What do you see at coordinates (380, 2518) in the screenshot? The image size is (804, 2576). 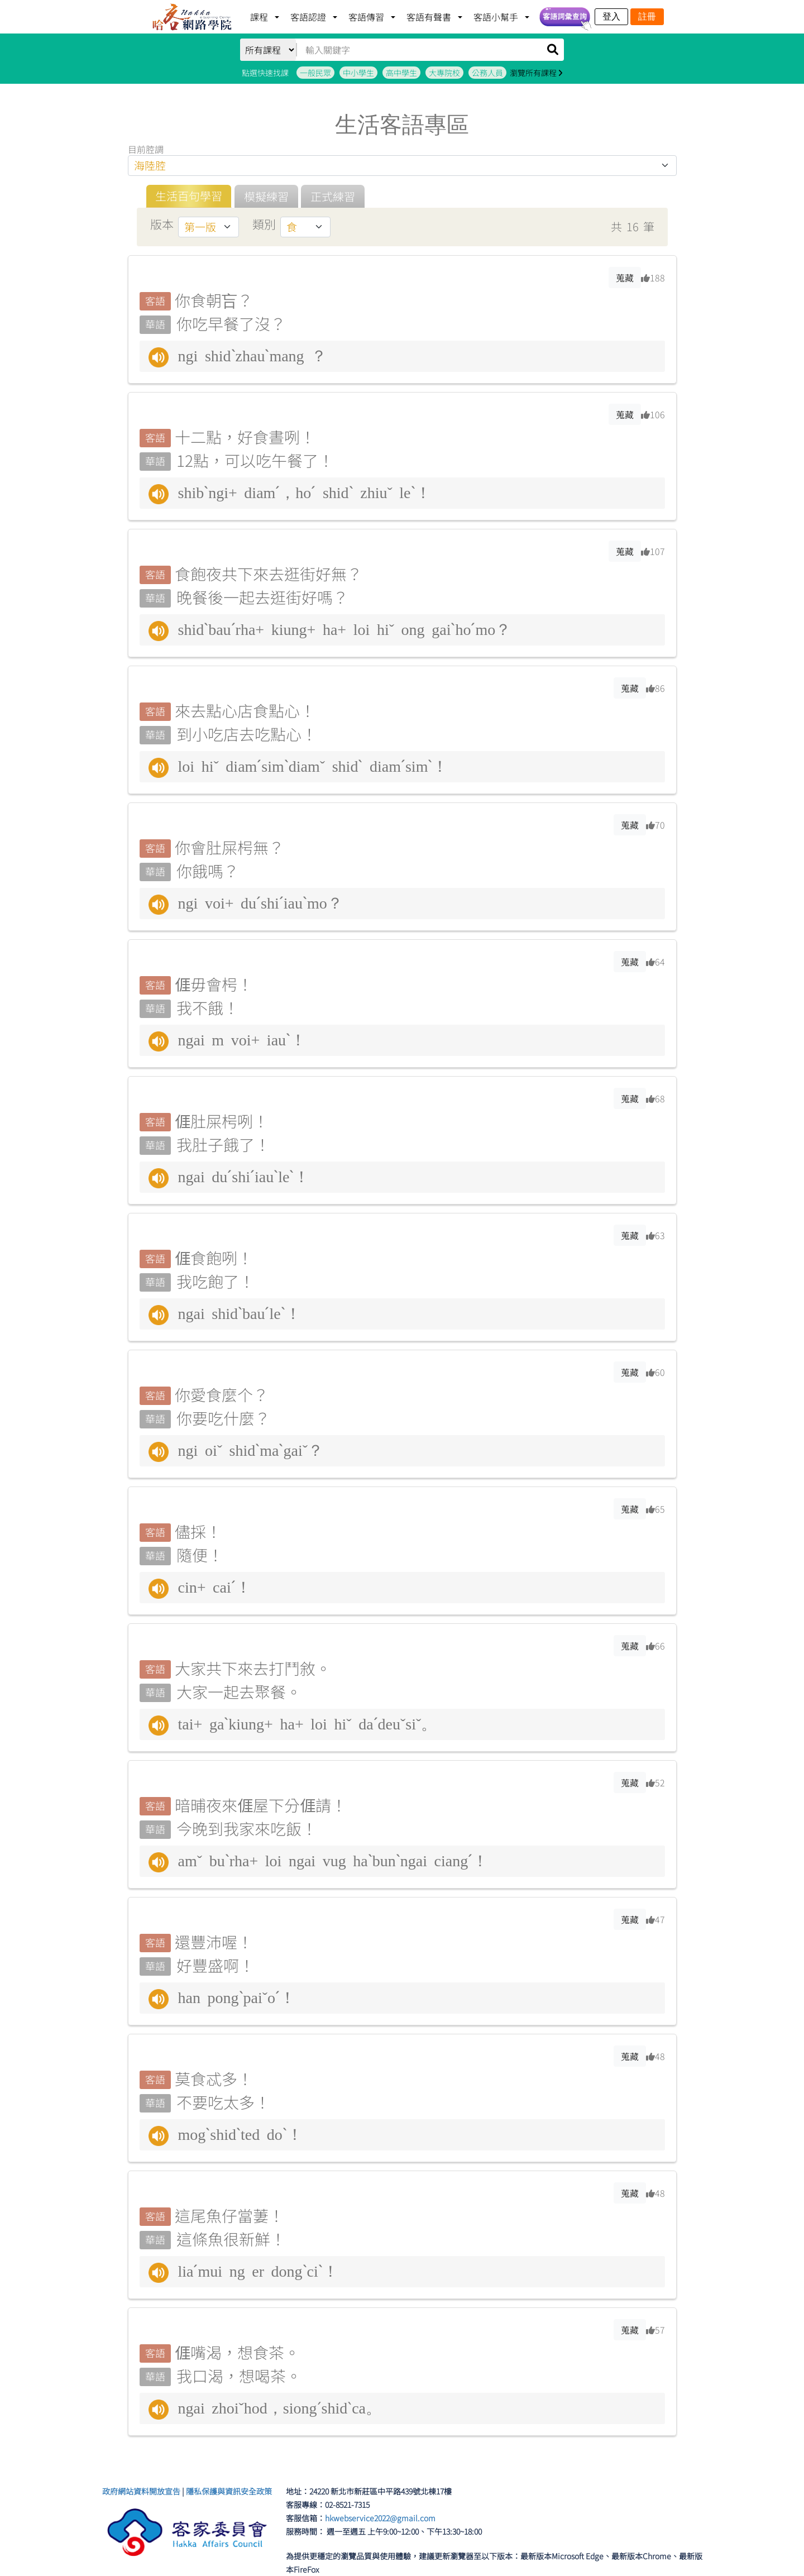 I see `hkwebservice2022@gmail.com` at bounding box center [380, 2518].